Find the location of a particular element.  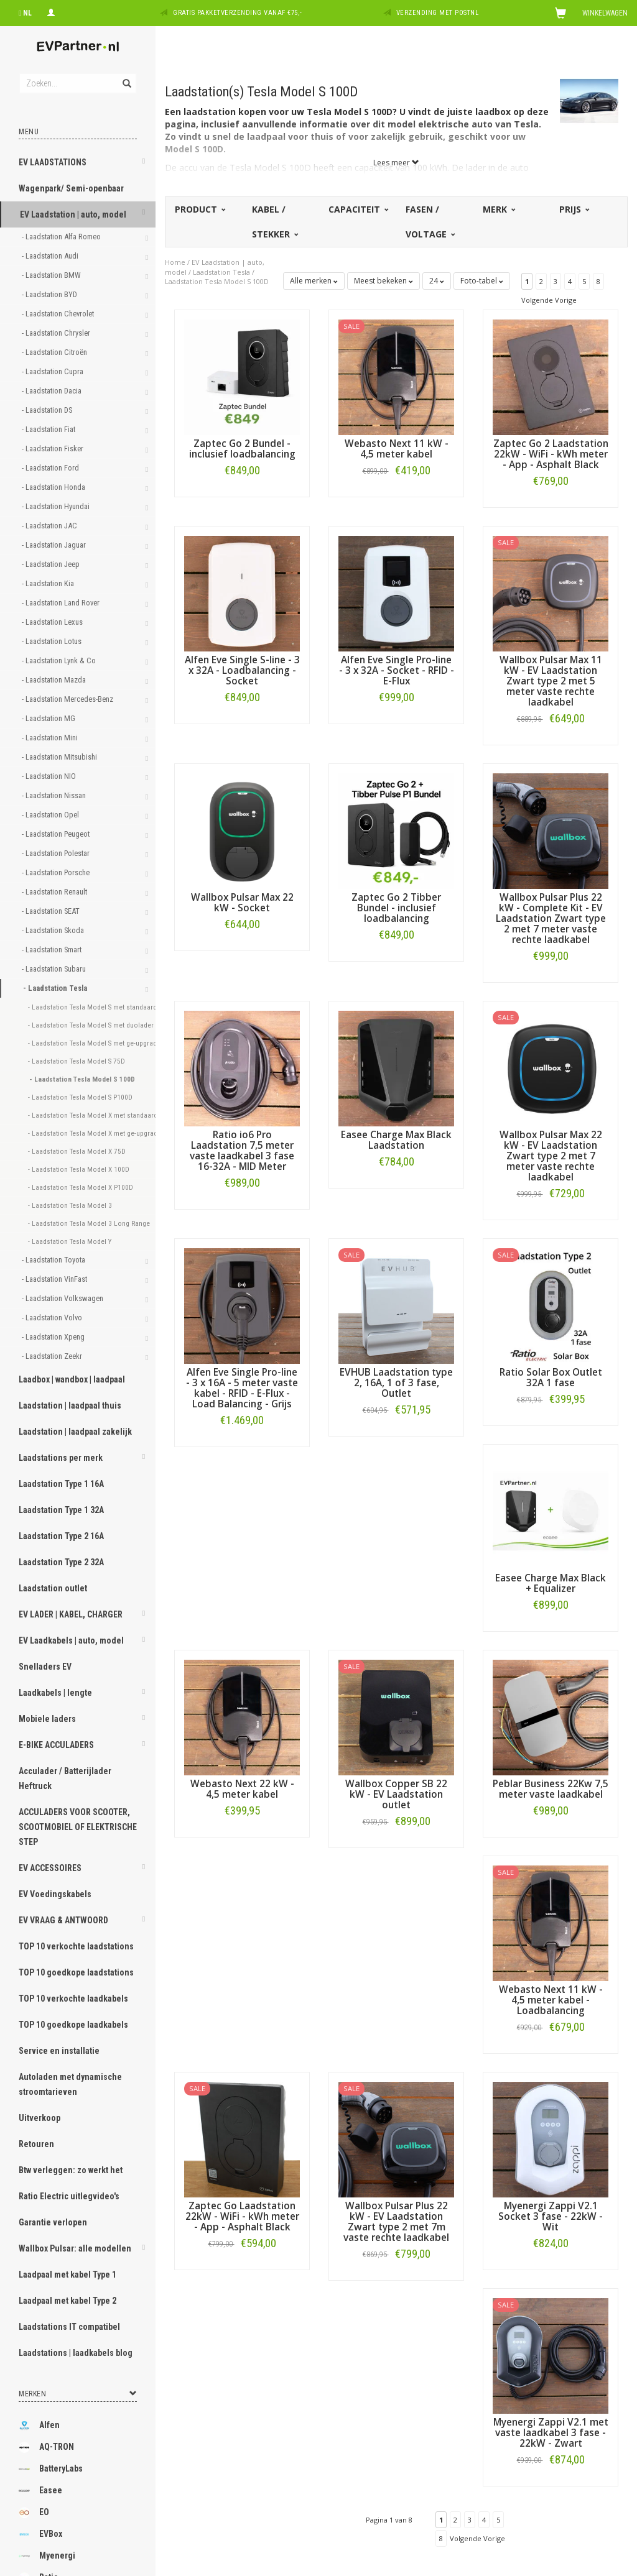

EV LADER | KABEL, CHARGER is located at coordinates (71, 1614).